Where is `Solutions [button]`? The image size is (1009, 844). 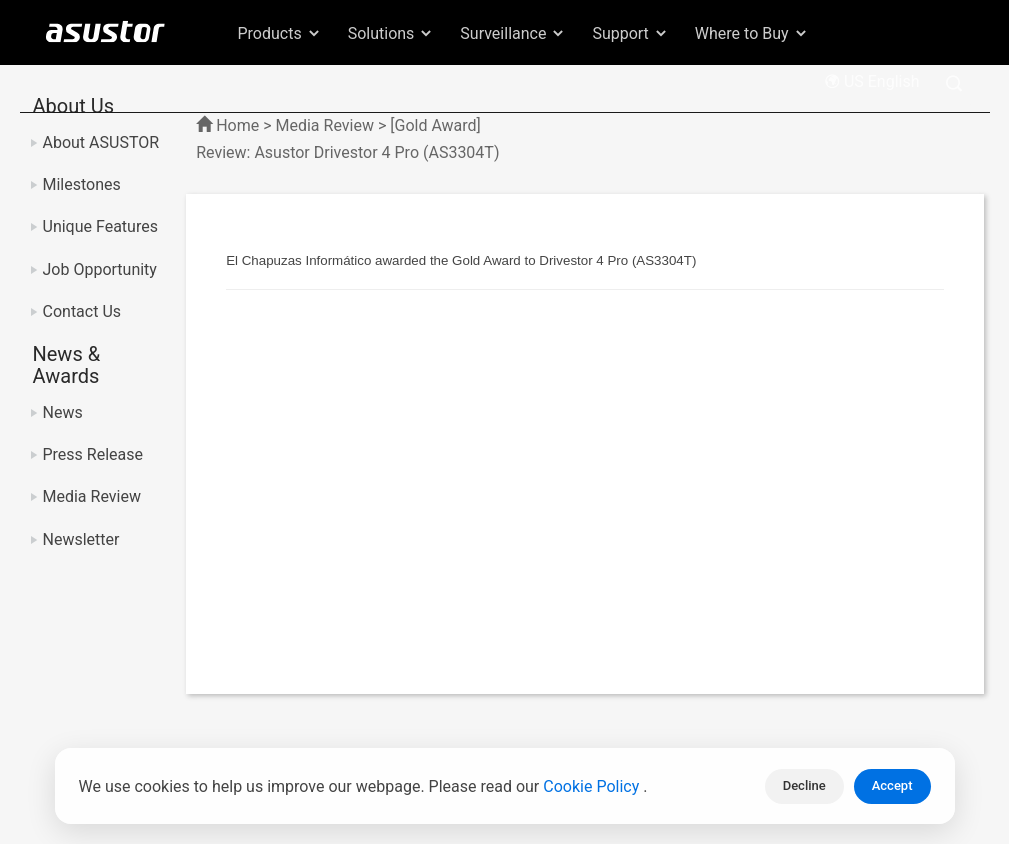 Solutions [button] is located at coordinates (391, 33).